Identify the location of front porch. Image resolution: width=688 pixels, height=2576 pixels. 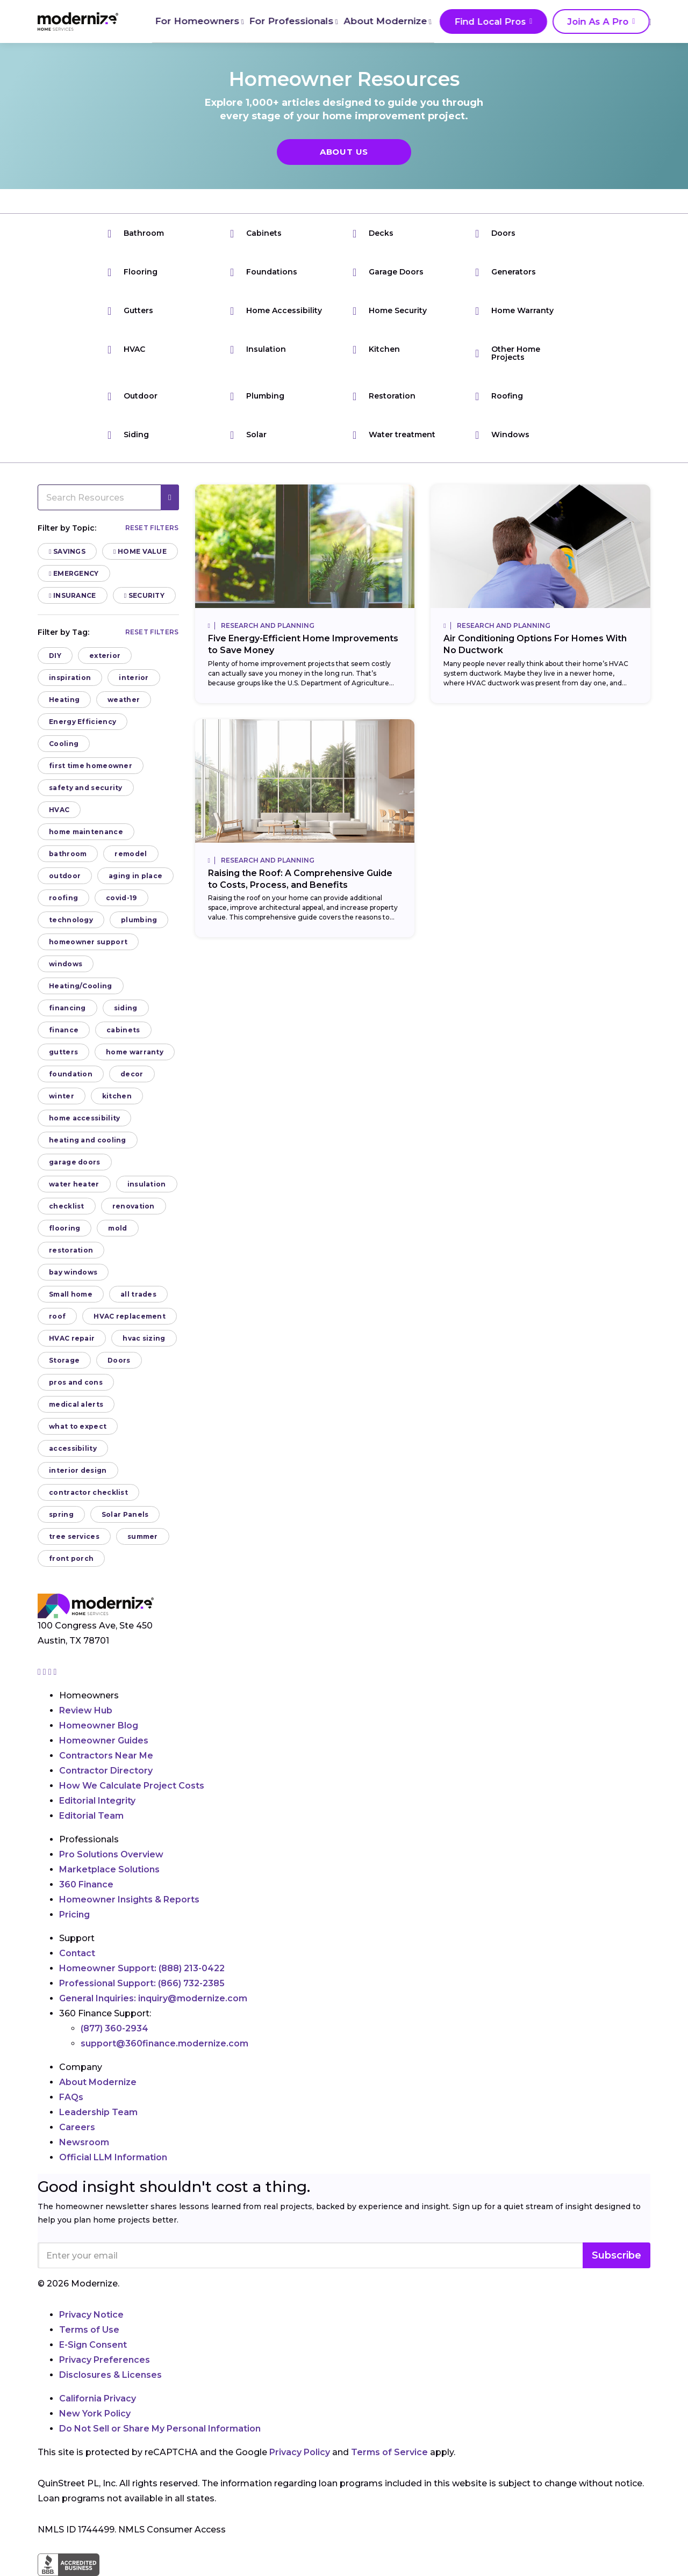
(71, 1558).